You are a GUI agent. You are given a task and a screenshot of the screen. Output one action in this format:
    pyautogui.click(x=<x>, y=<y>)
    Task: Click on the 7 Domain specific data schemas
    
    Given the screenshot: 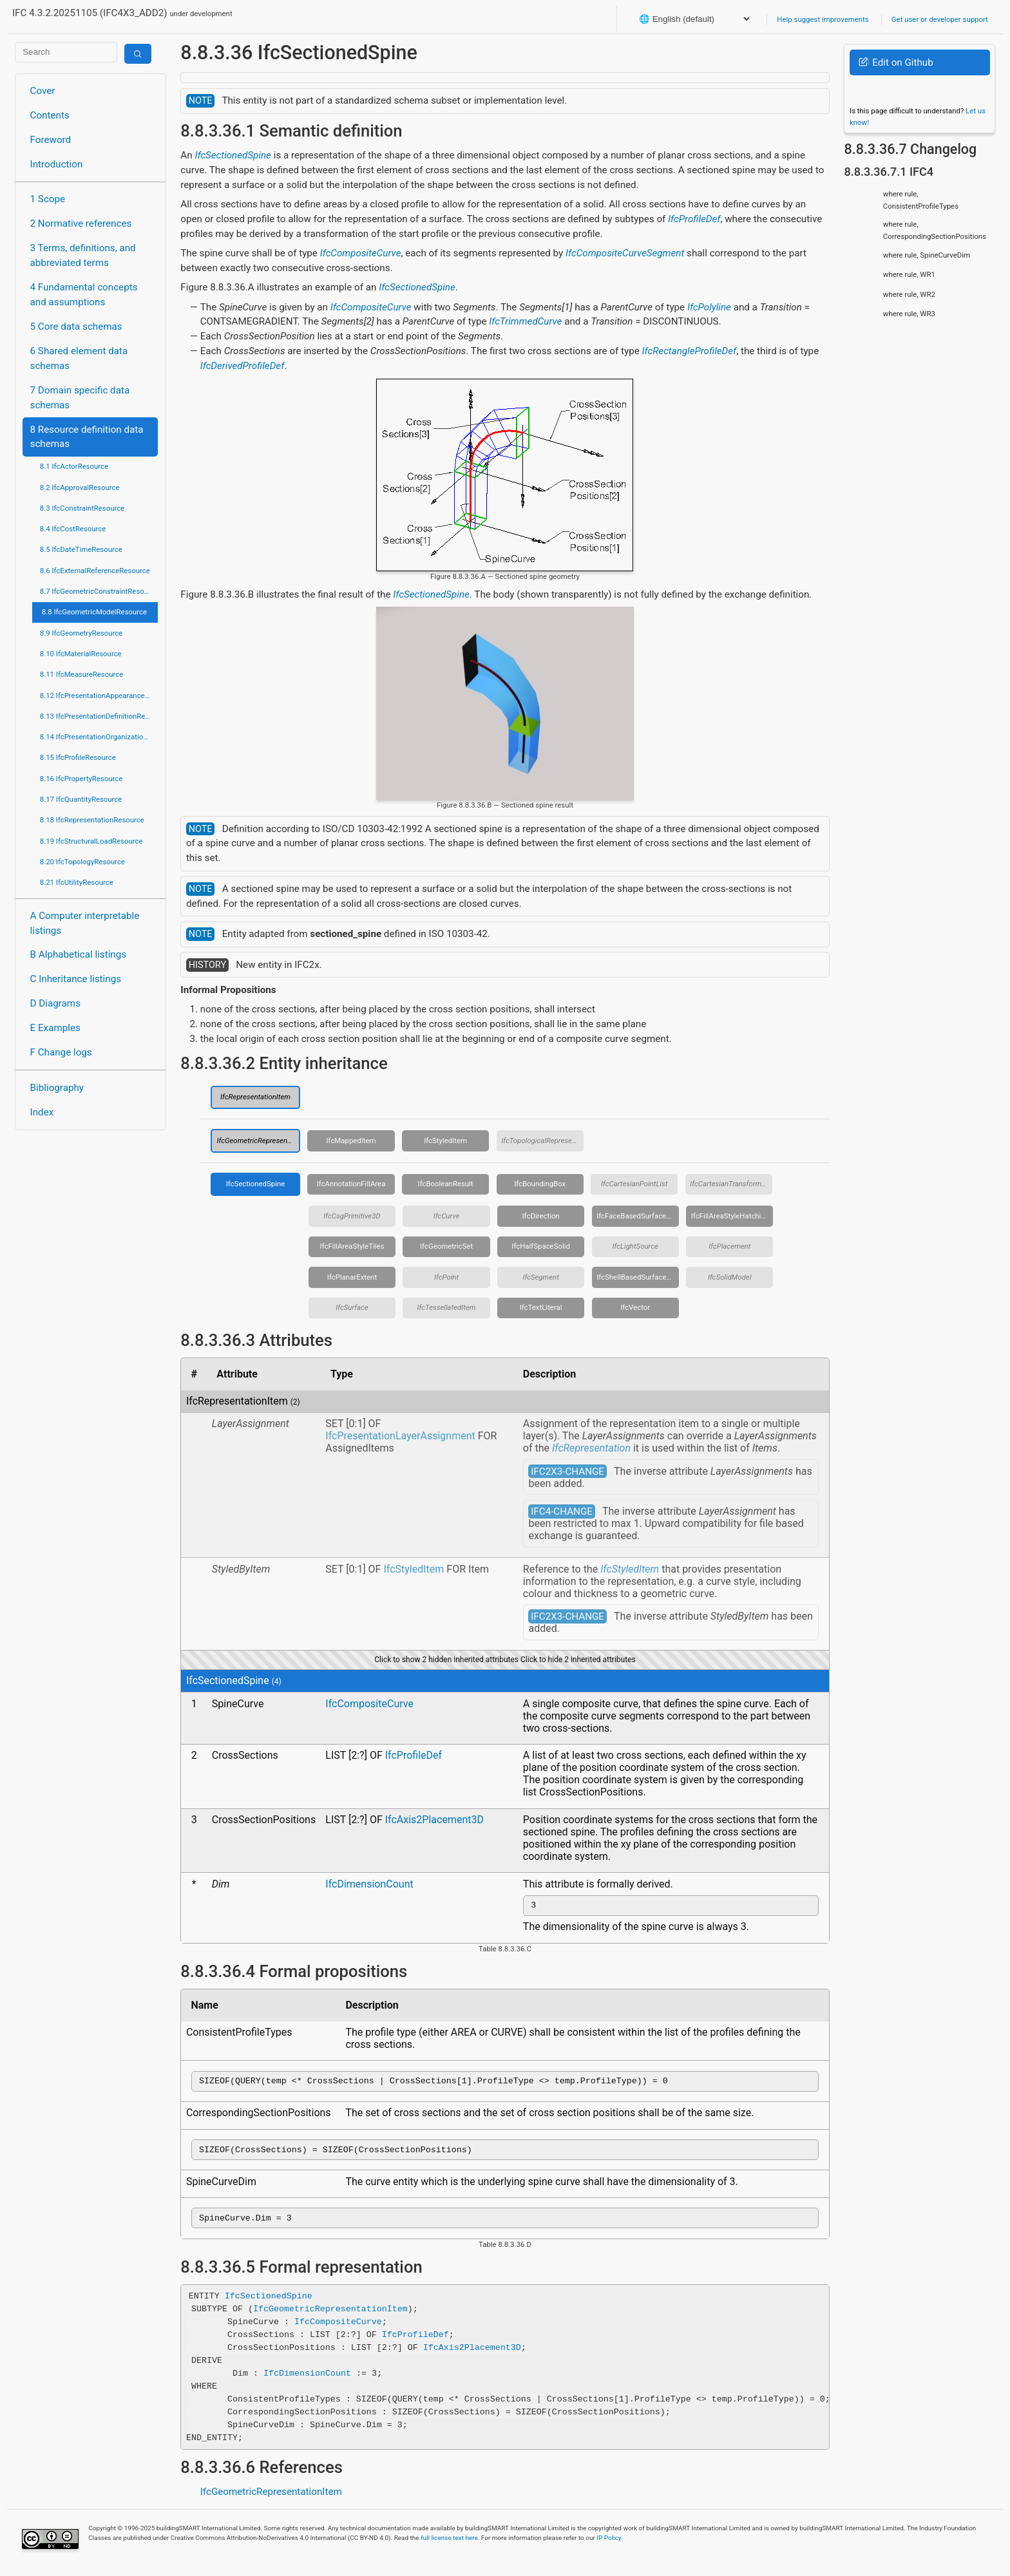 What is the action you would take?
    pyautogui.click(x=80, y=397)
    